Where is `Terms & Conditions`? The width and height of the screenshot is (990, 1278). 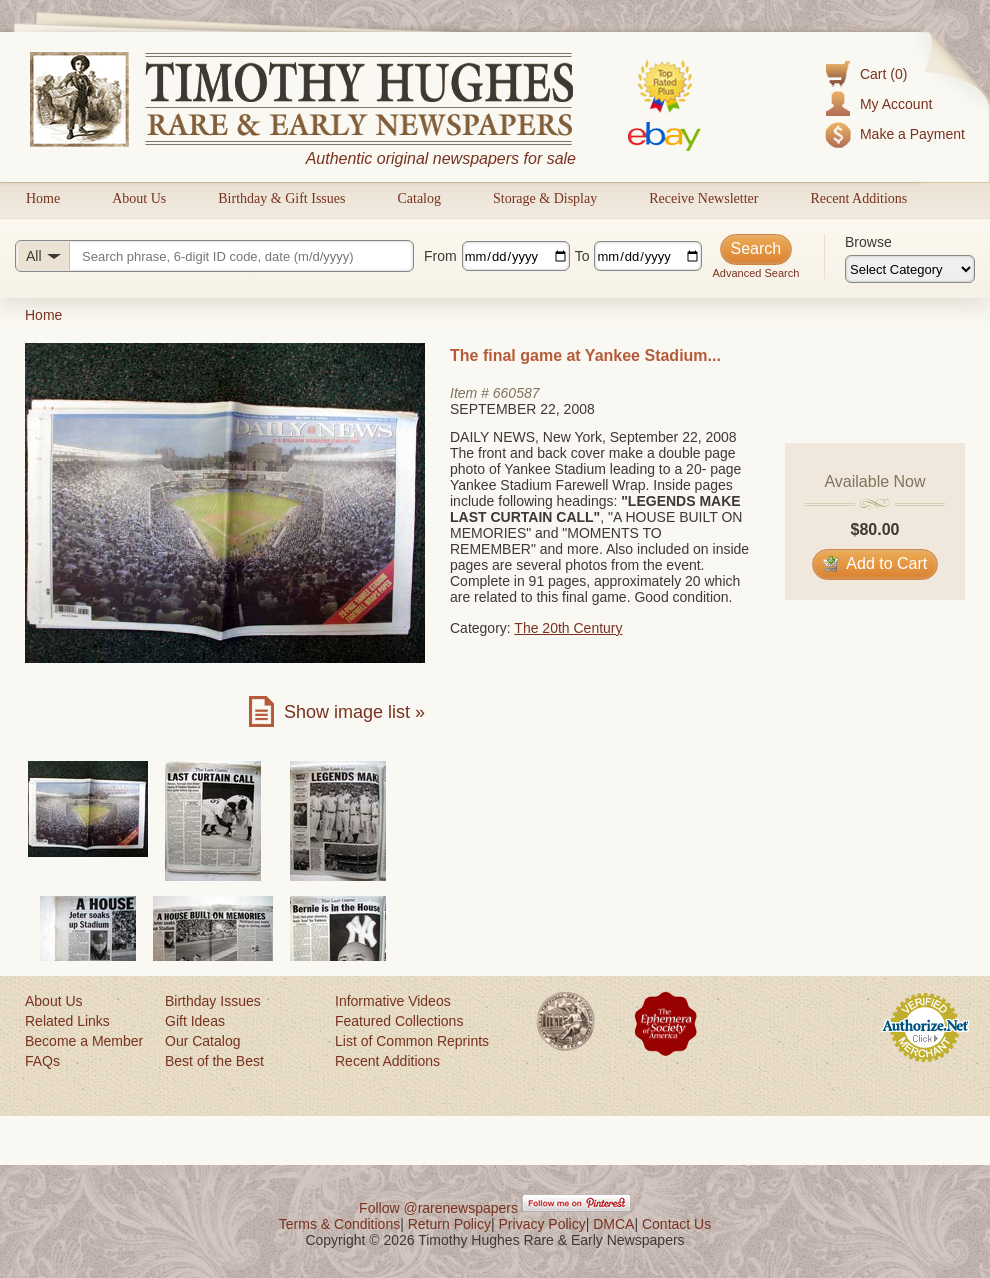 Terms & Conditions is located at coordinates (339, 1224).